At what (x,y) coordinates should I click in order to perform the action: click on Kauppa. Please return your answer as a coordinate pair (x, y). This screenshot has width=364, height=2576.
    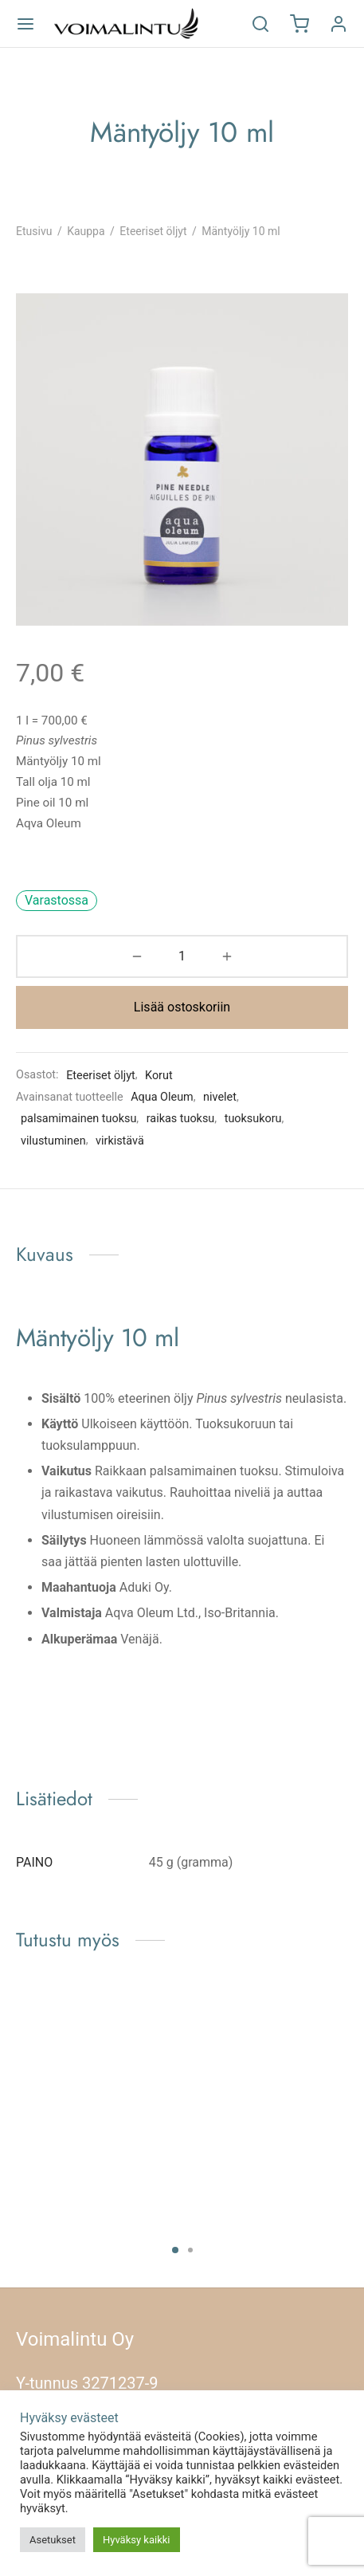
    Looking at the image, I should click on (85, 231).